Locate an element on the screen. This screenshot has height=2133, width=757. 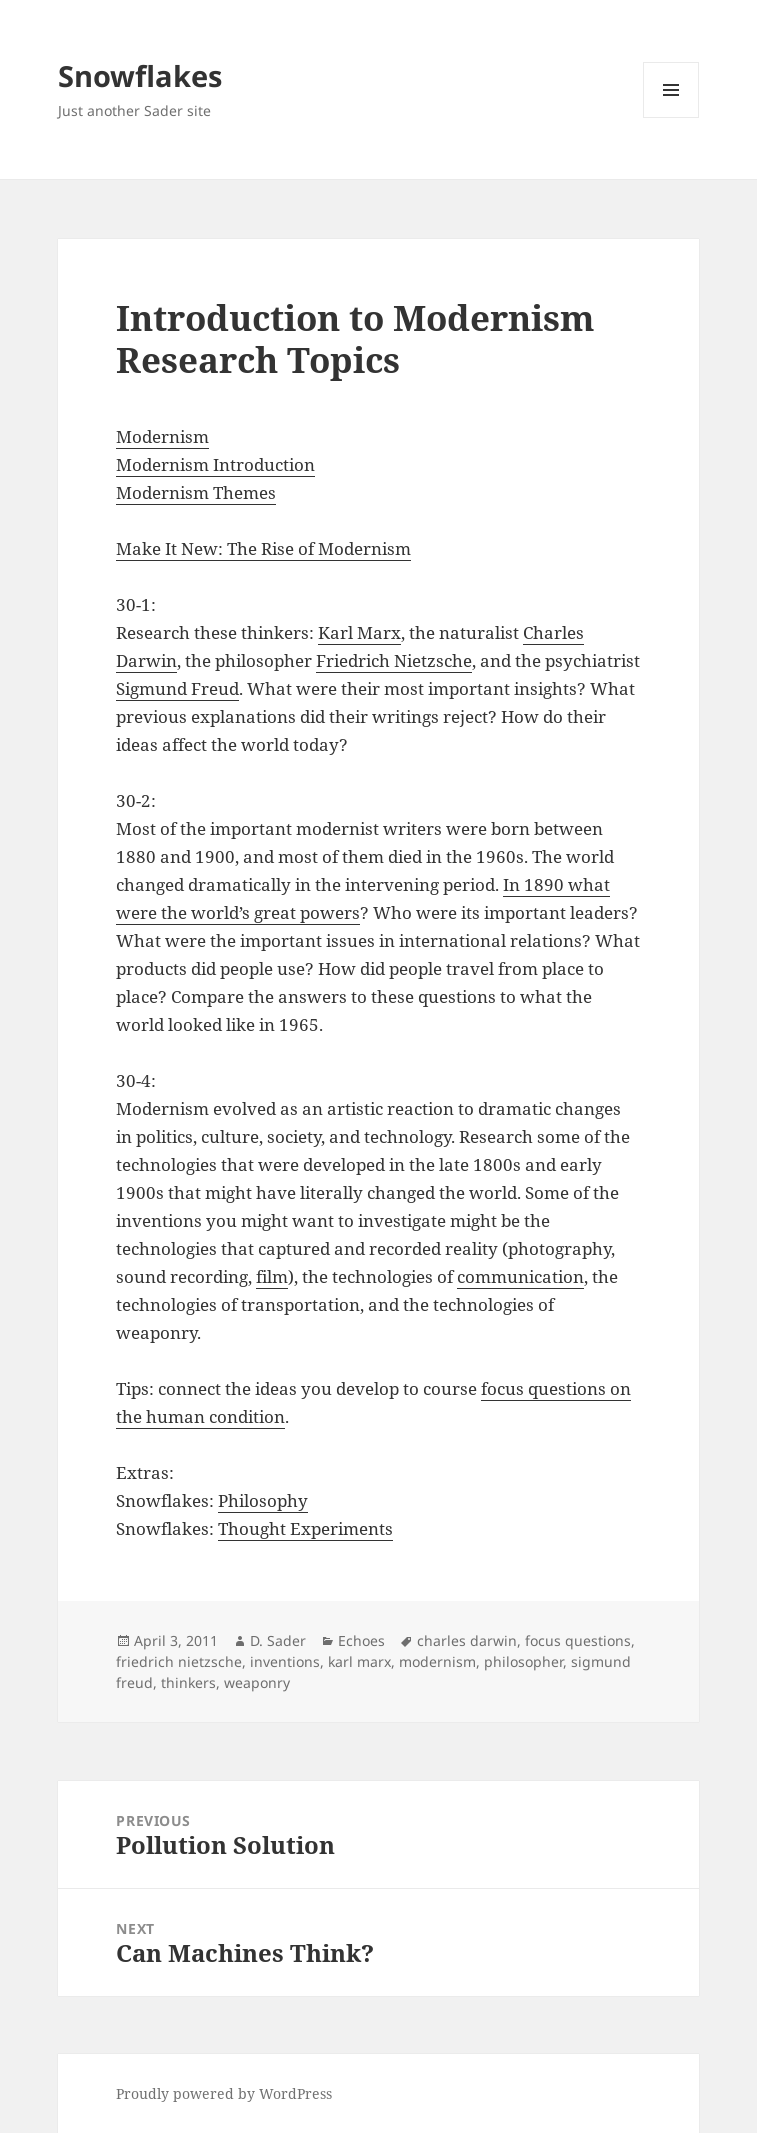
communication is located at coordinates (520, 1276).